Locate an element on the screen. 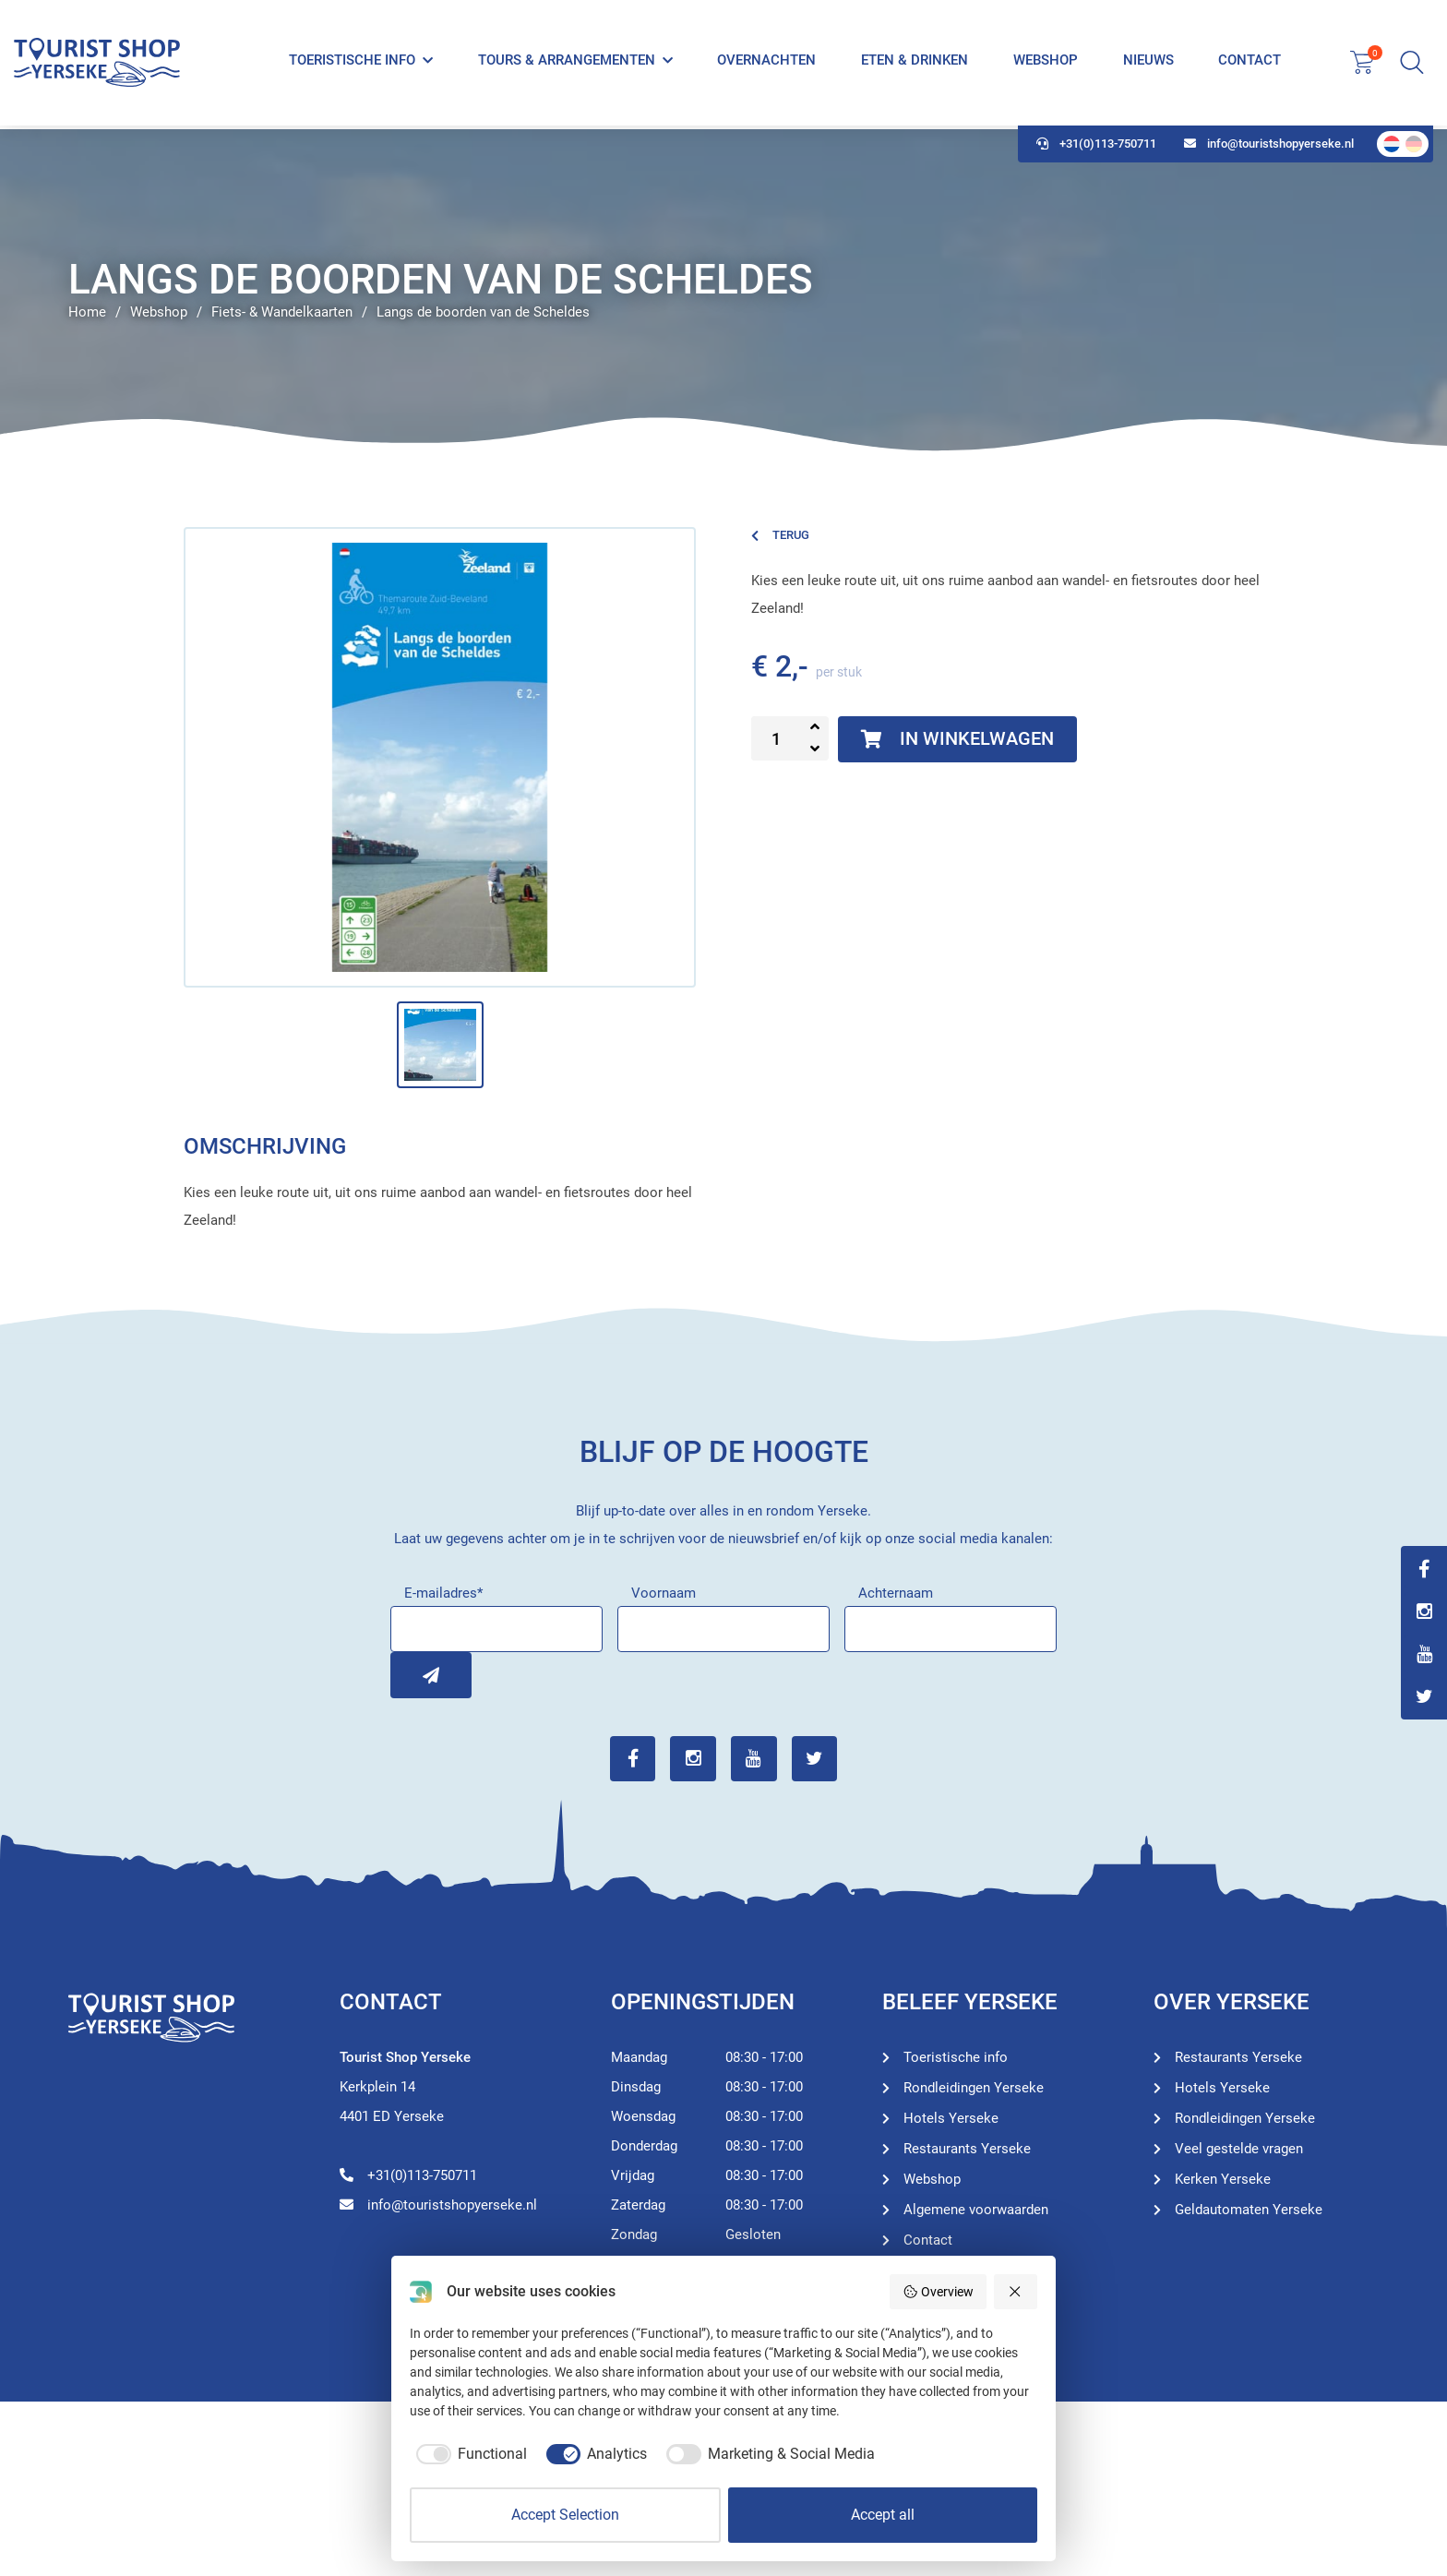 Image resolution: width=1447 pixels, height=2576 pixels. Accept all is located at coordinates (883, 2514).